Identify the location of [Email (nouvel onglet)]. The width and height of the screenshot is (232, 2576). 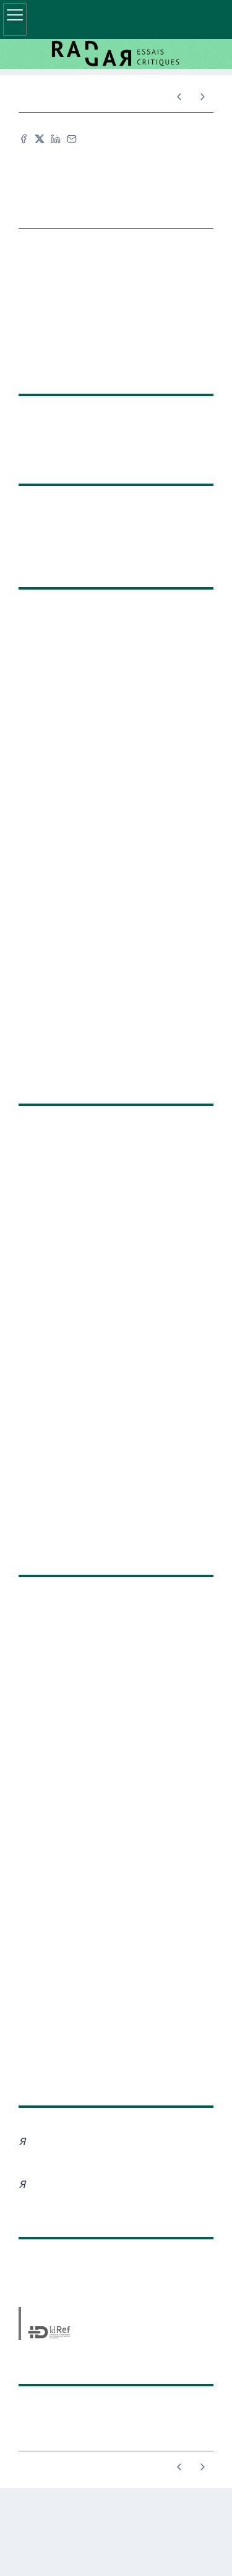
(72, 138).